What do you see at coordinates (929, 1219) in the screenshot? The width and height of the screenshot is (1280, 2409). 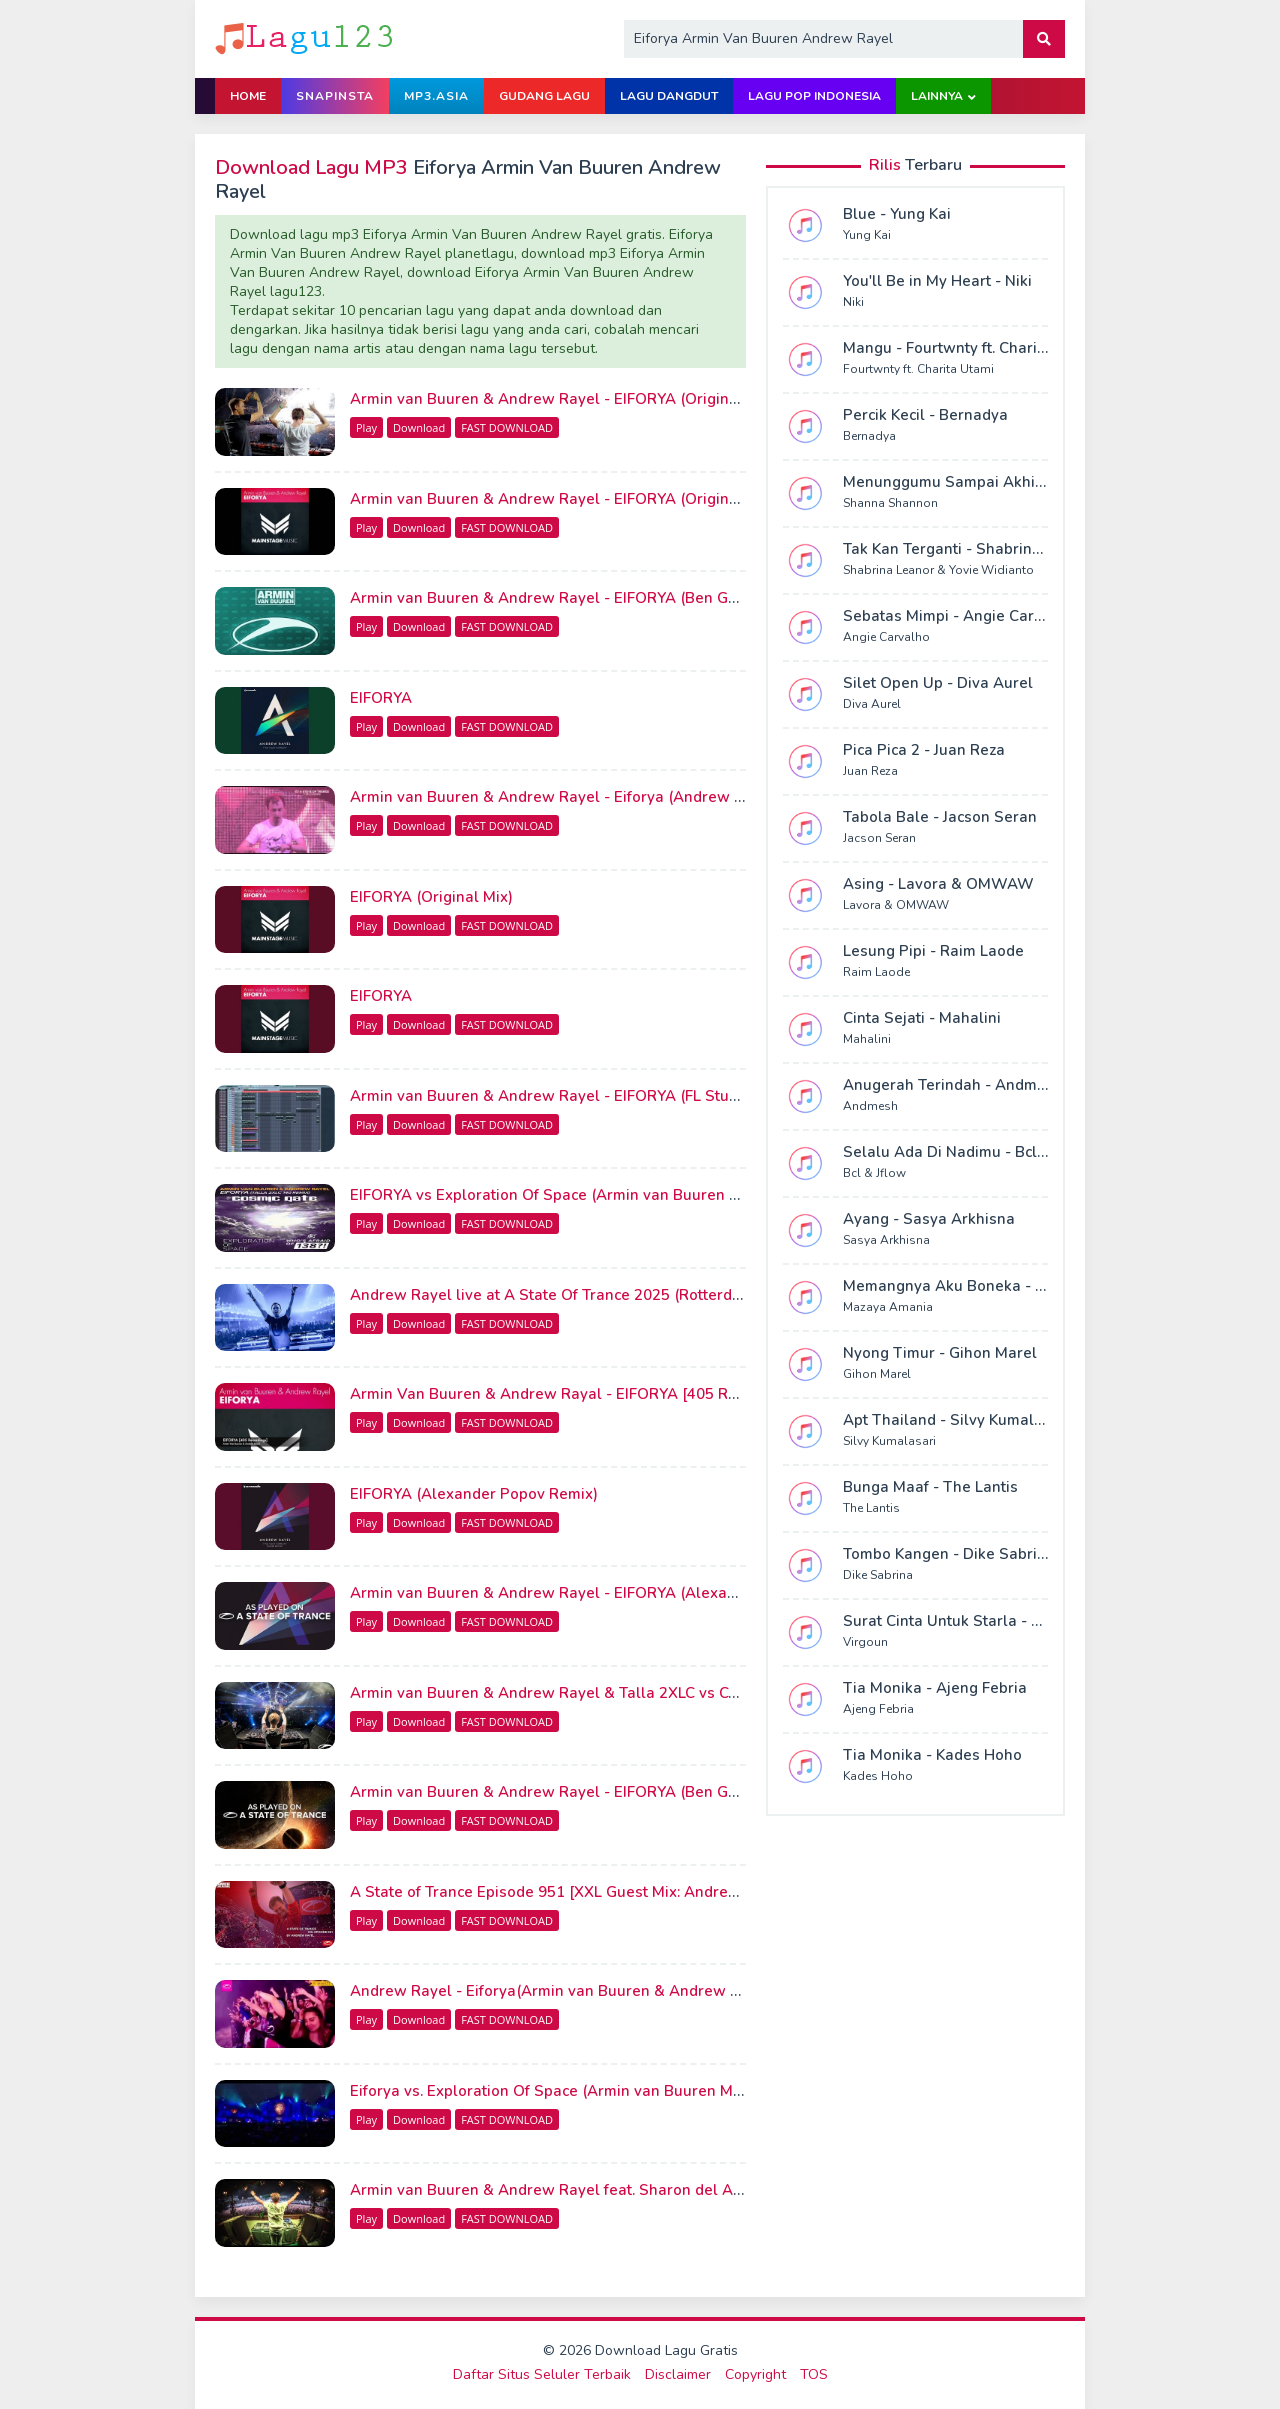 I see `Ayang - Sasya Arkhisna` at bounding box center [929, 1219].